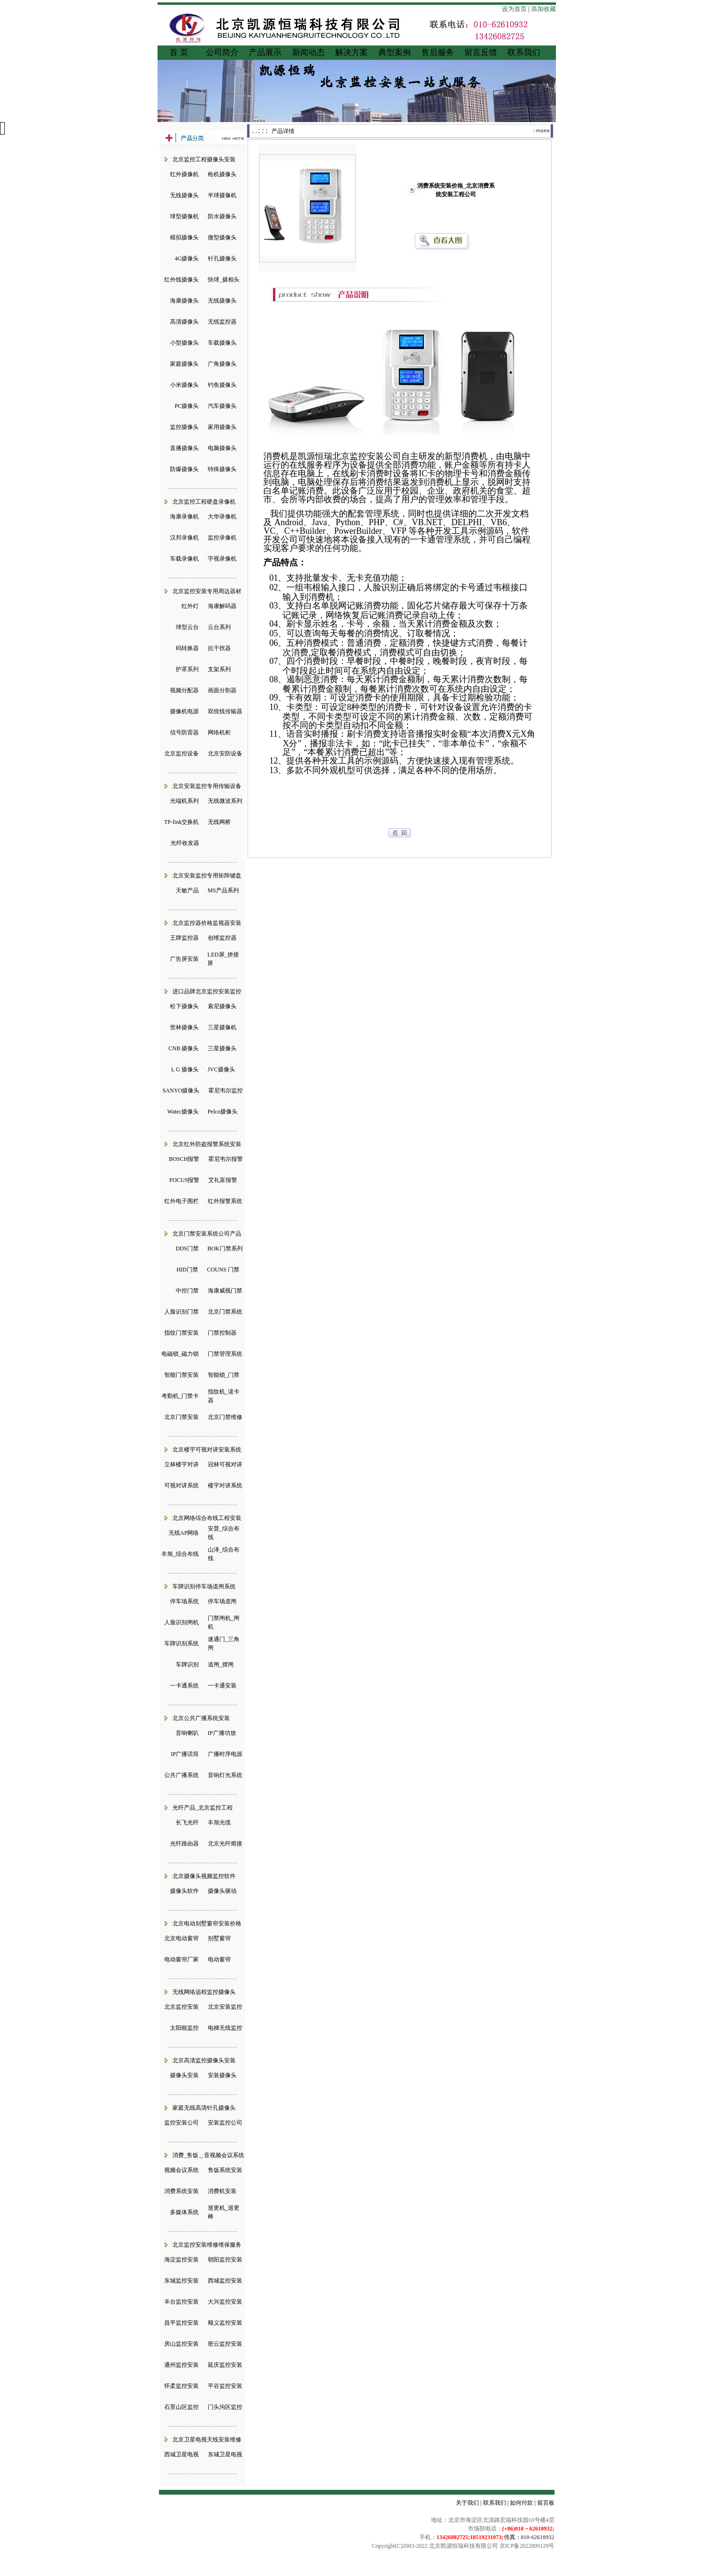 This screenshot has width=713, height=2576. I want to click on 球型摄像机, so click(184, 216).